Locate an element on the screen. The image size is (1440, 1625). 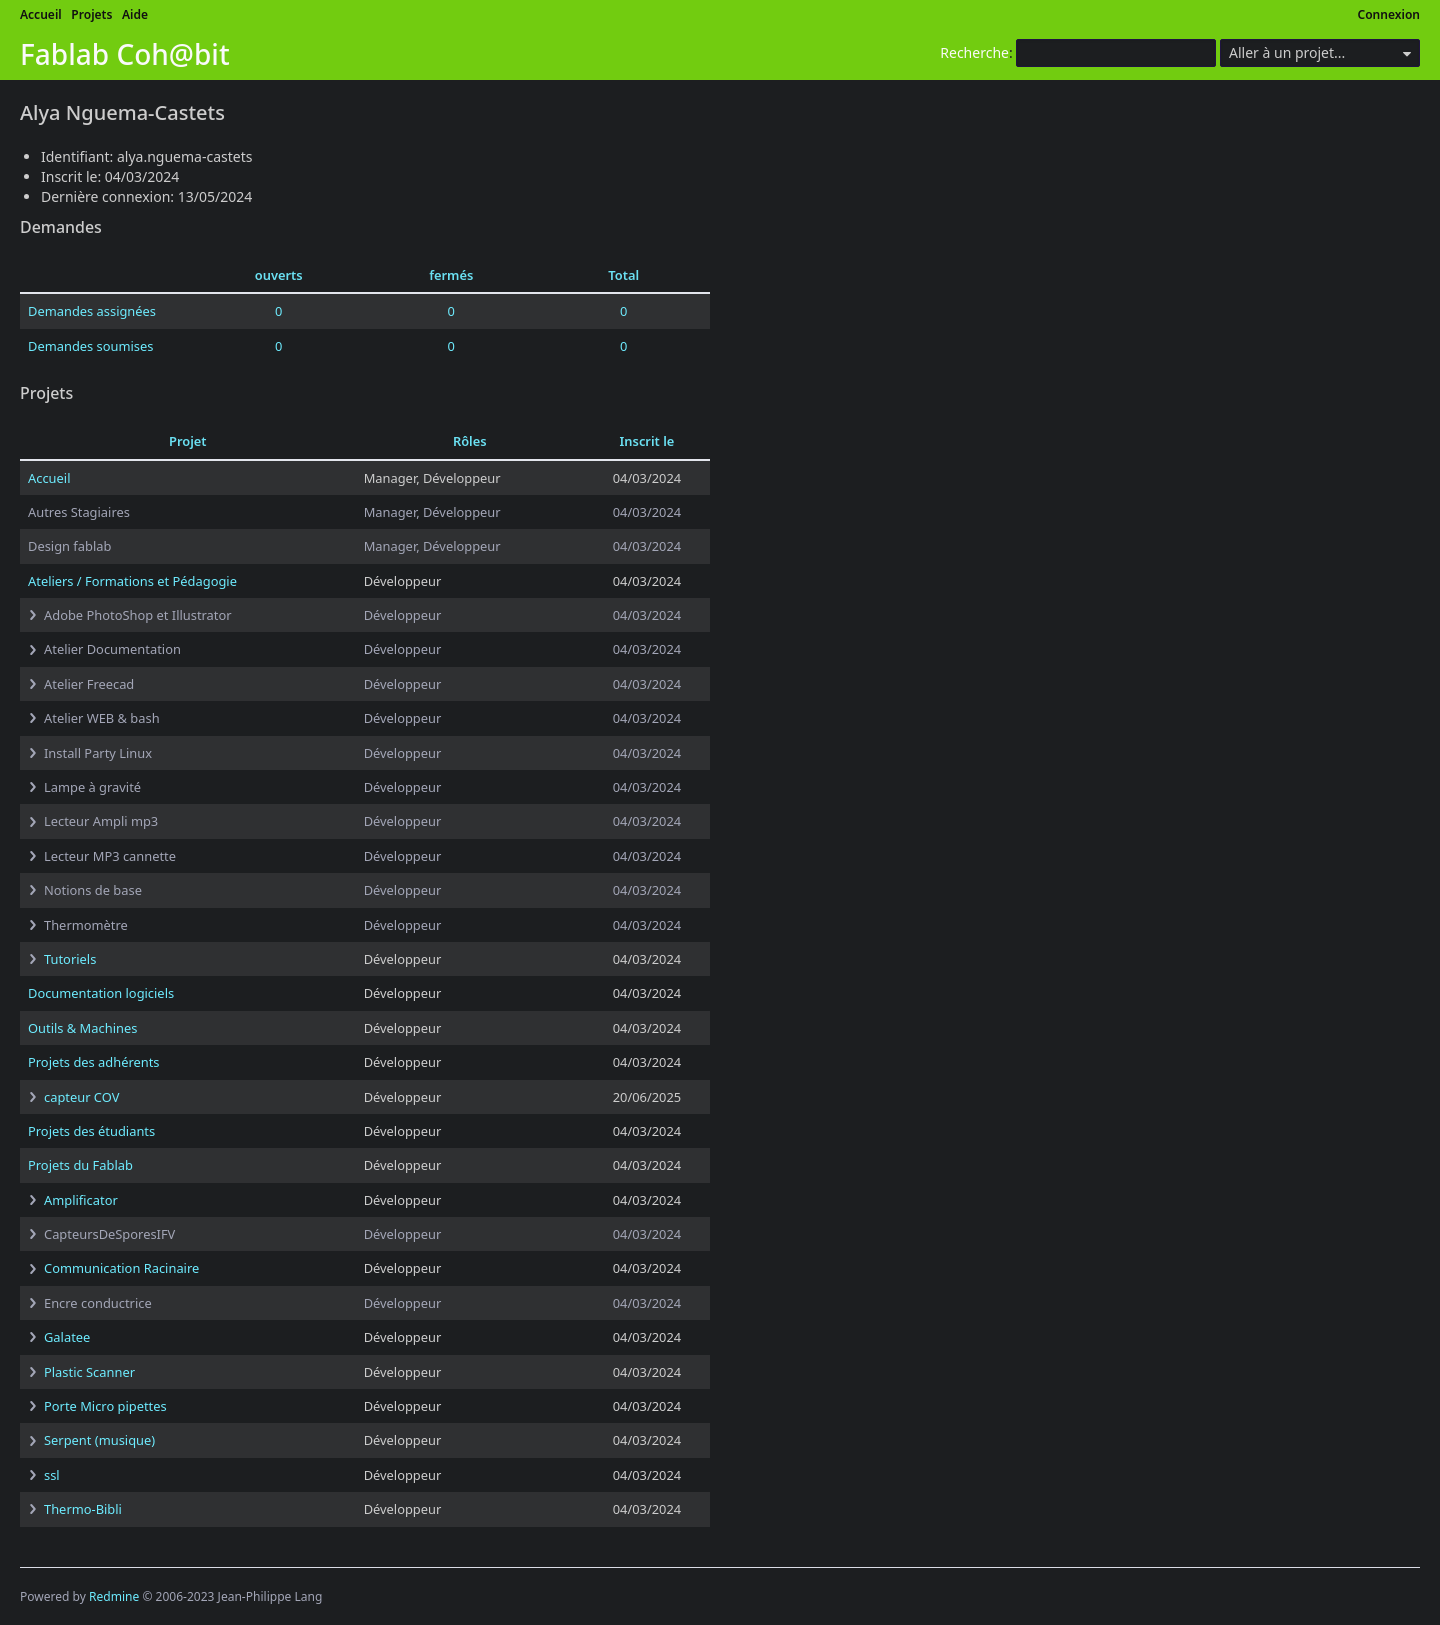
Atelier WEB & bash is located at coordinates (102, 718).